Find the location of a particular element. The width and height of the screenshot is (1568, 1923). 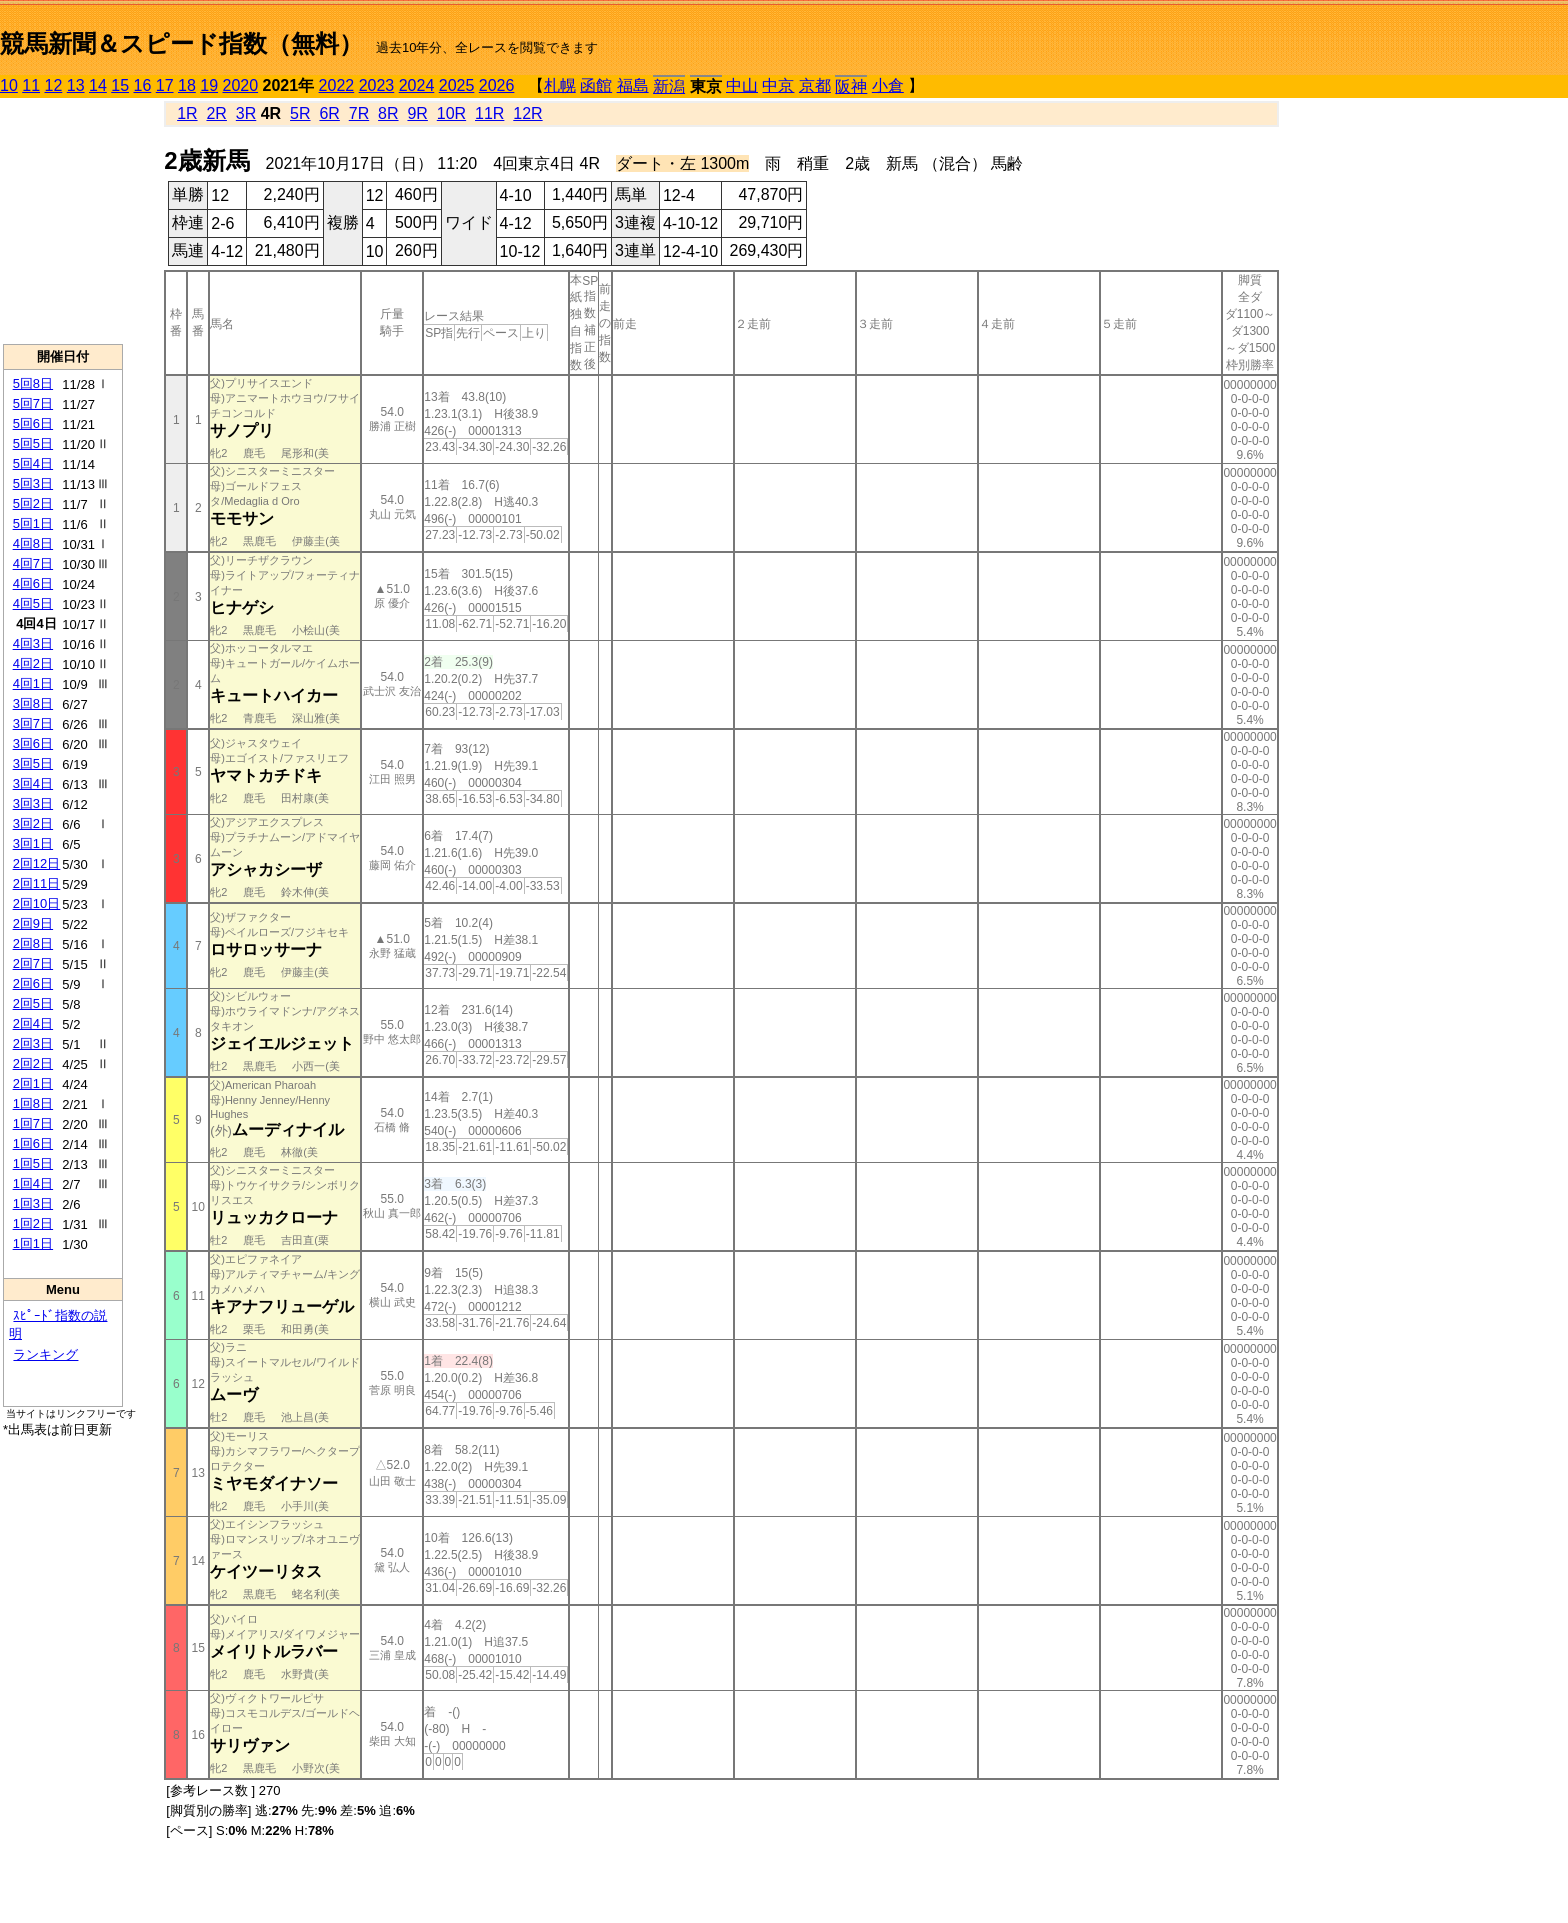

1回3日 is located at coordinates (33, 1203).